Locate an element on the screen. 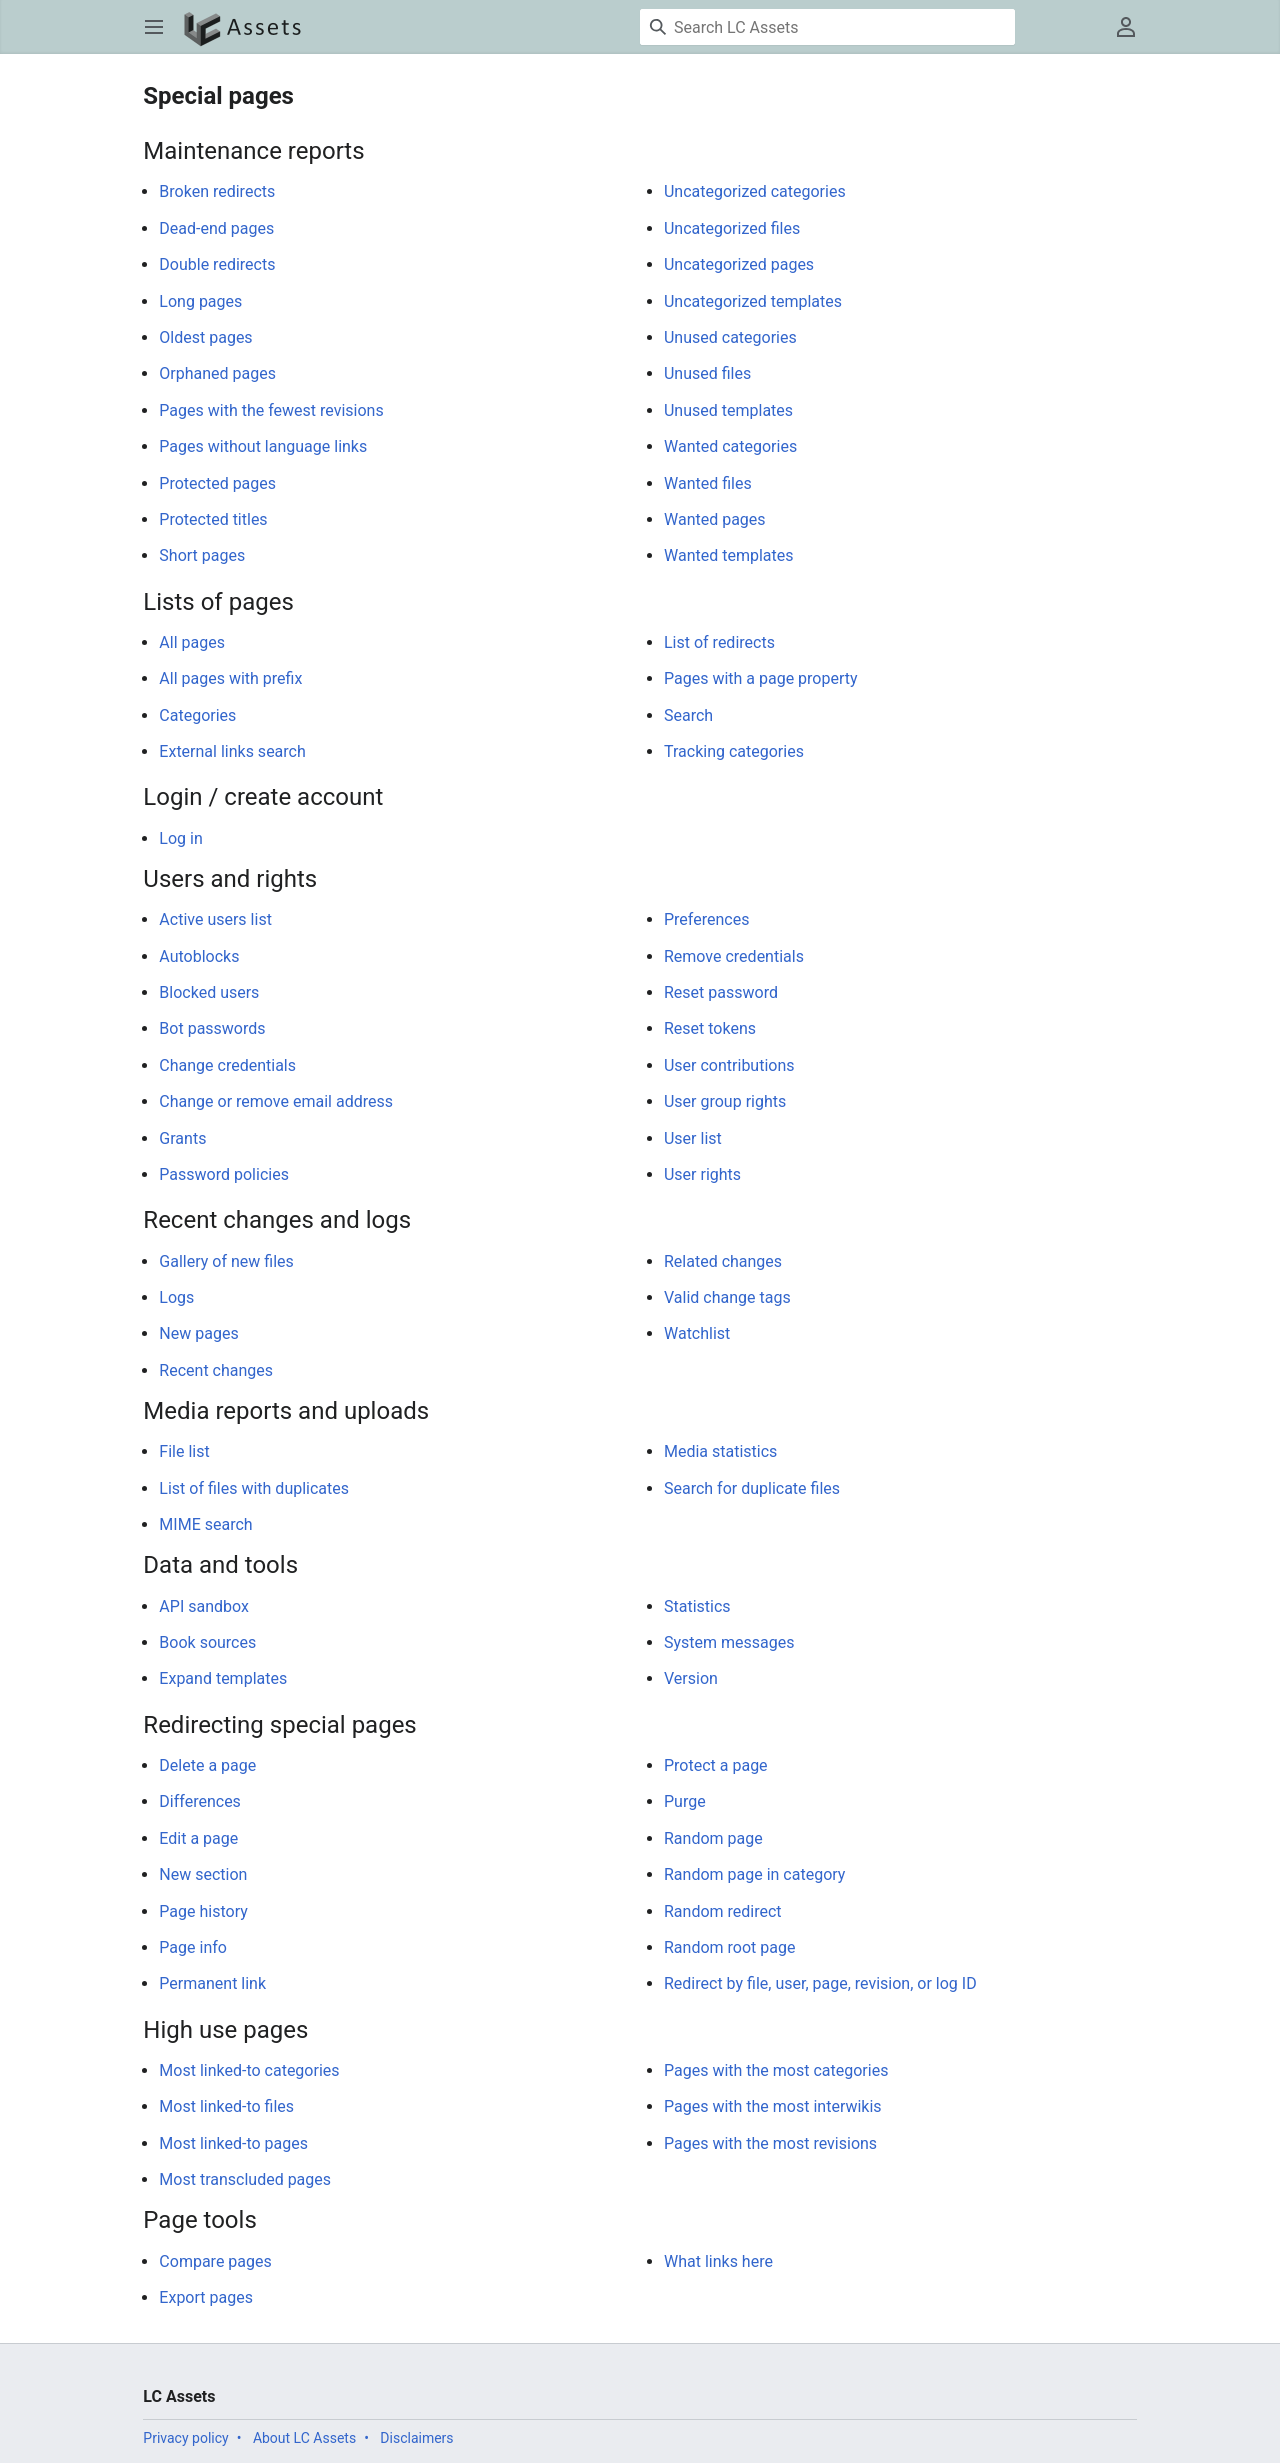 Image resolution: width=1280 pixels, height=2463 pixels. [Search LC Assets] is located at coordinates (827, 27).